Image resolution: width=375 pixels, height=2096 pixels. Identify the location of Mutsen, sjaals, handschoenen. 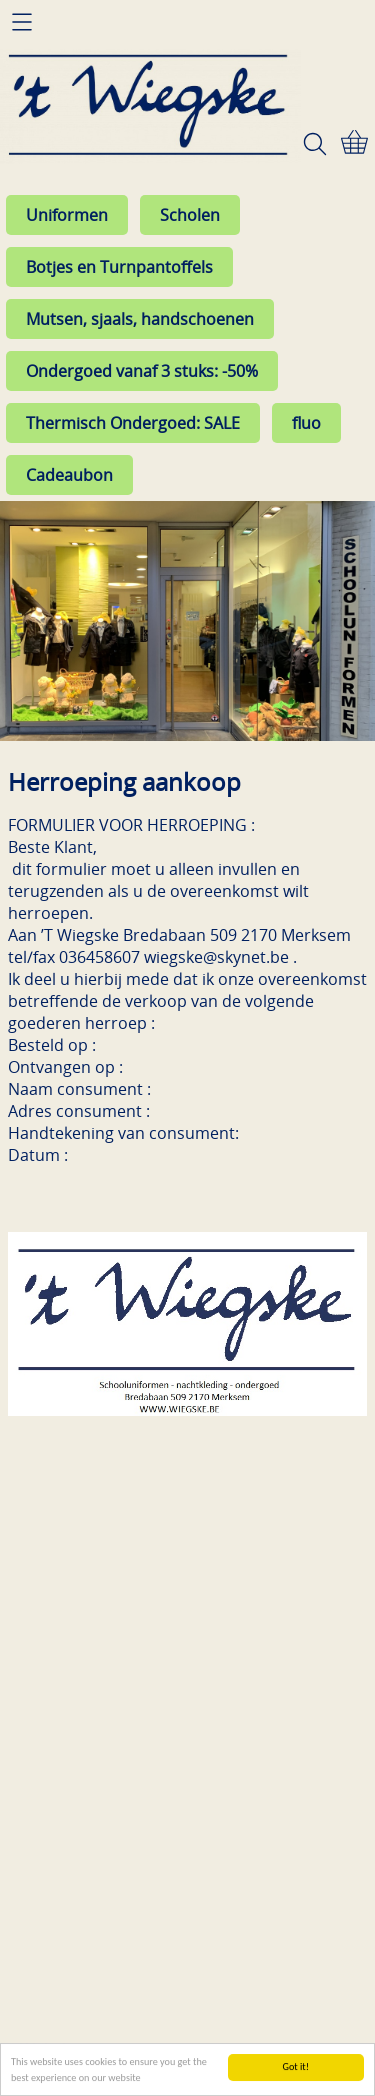
(140, 319).